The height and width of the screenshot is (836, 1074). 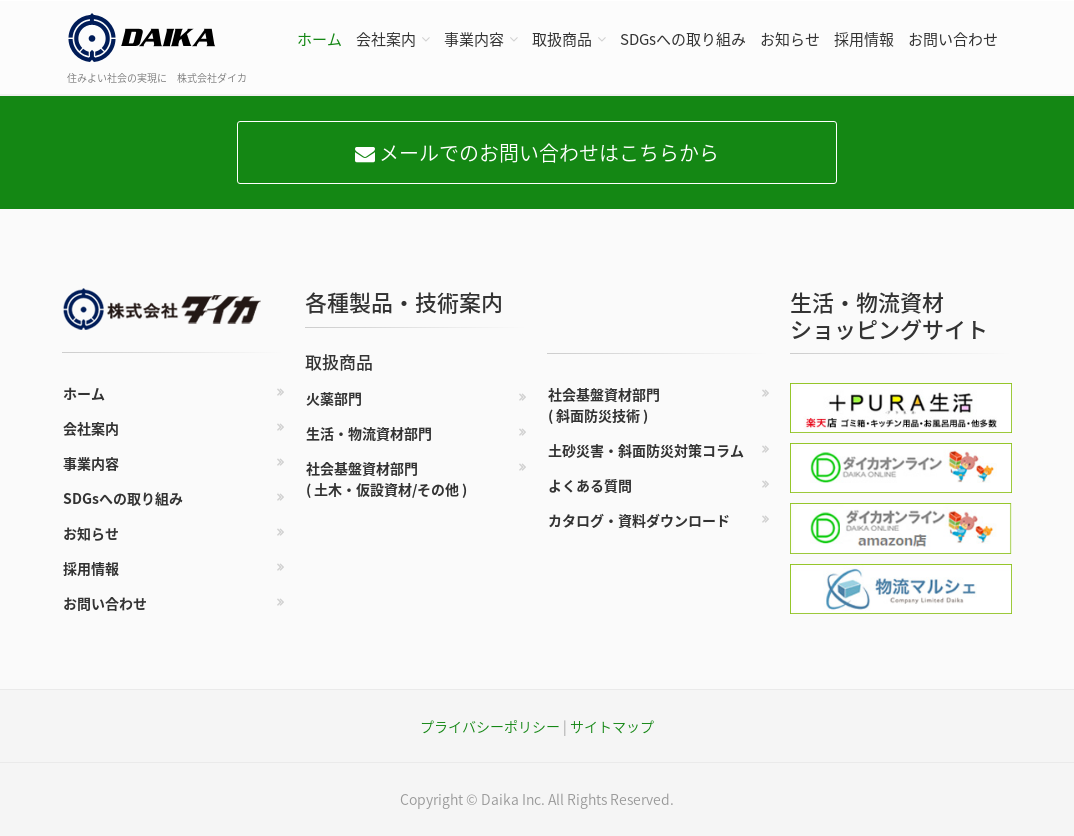 I want to click on 事業内容, so click(x=474, y=39).